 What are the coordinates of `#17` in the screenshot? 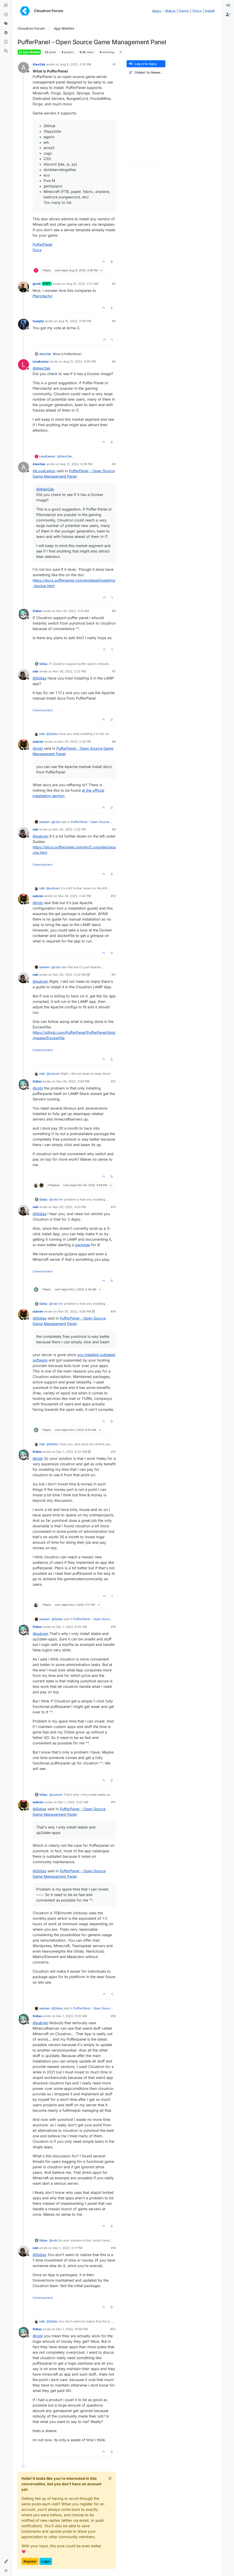 It's located at (113, 1802).